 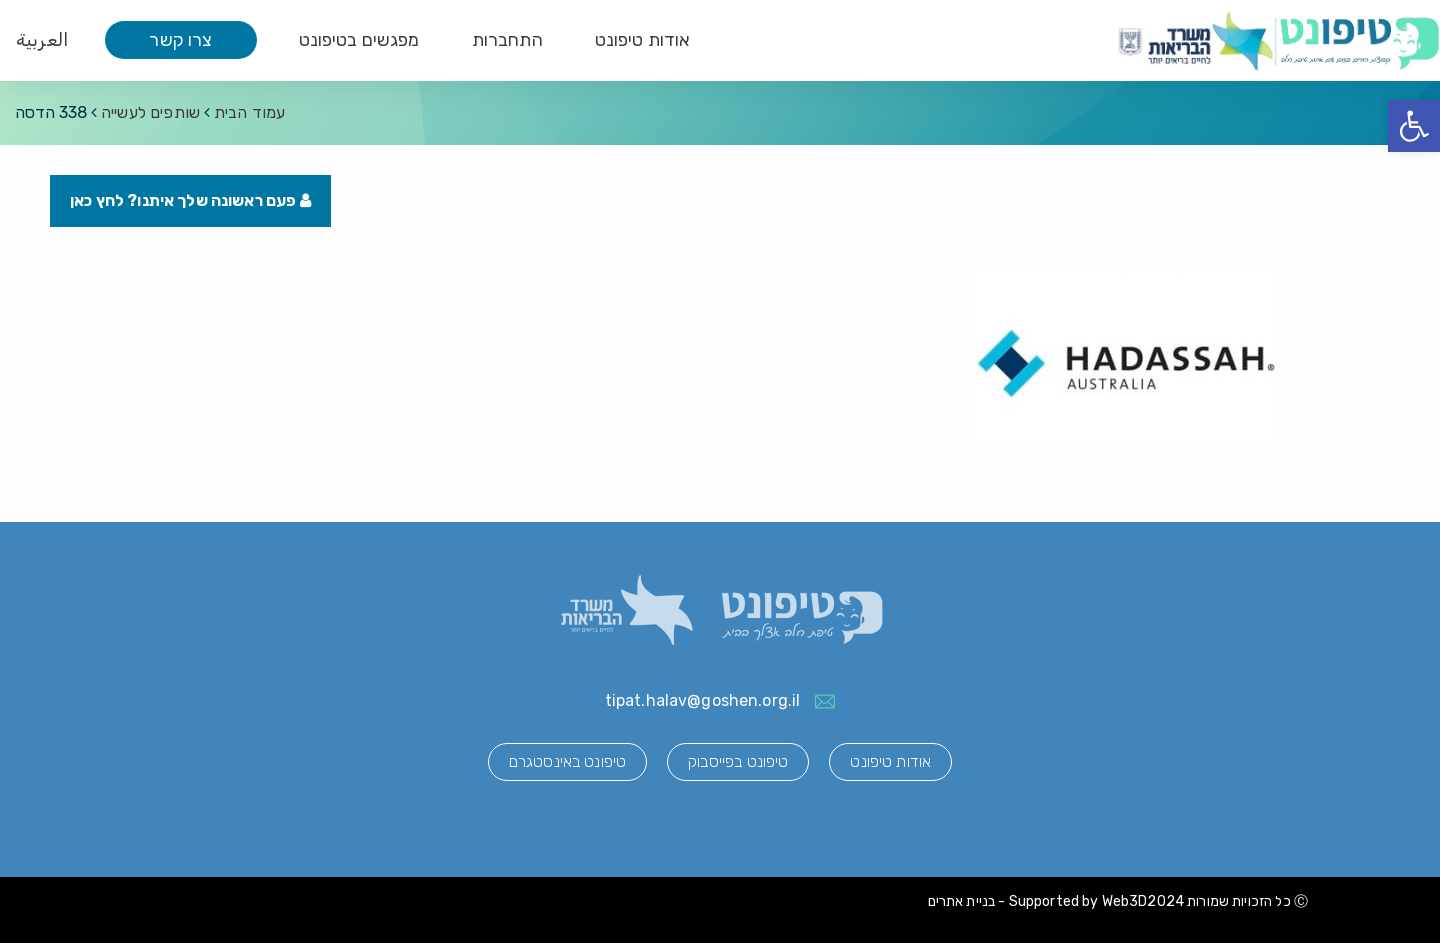 I want to click on עמוד הבית, so click(x=249, y=112).